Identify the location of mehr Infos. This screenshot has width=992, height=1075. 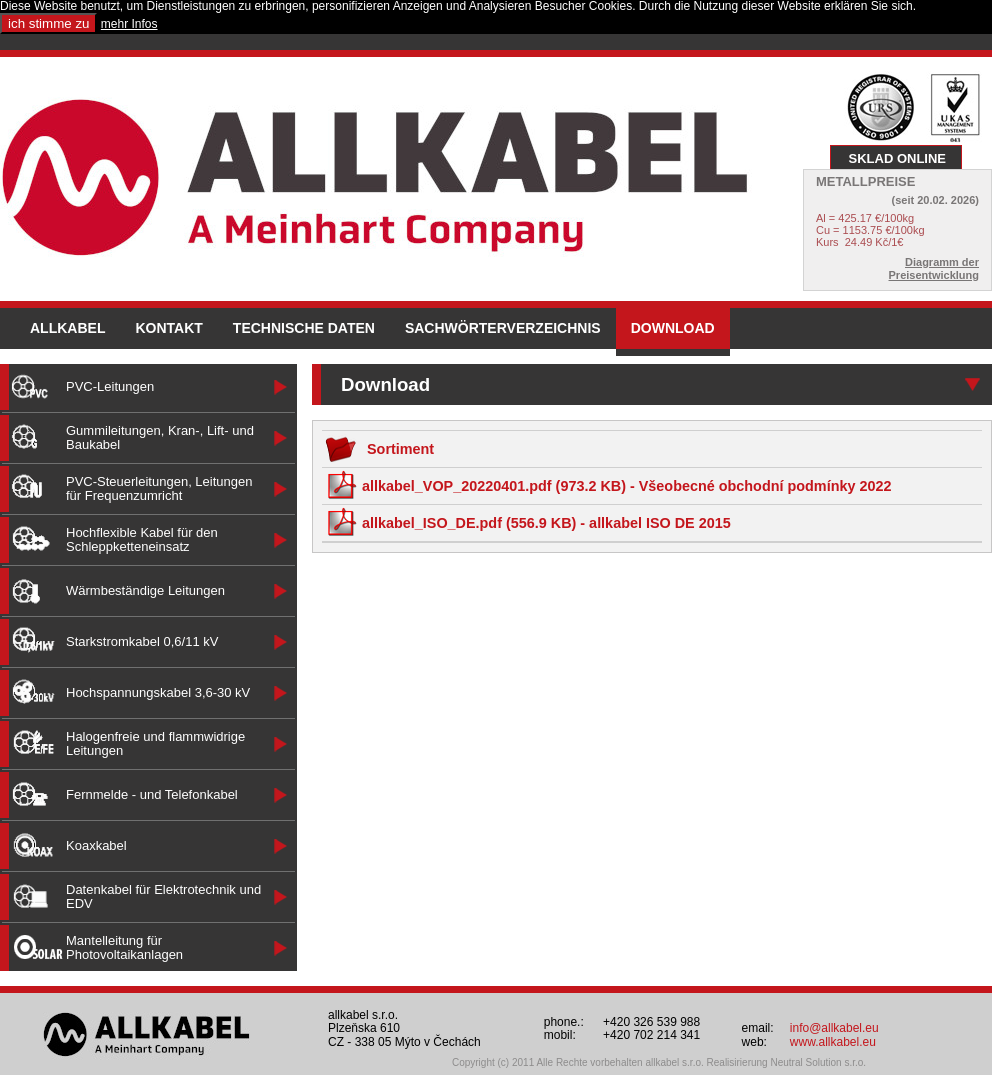
(129, 24).